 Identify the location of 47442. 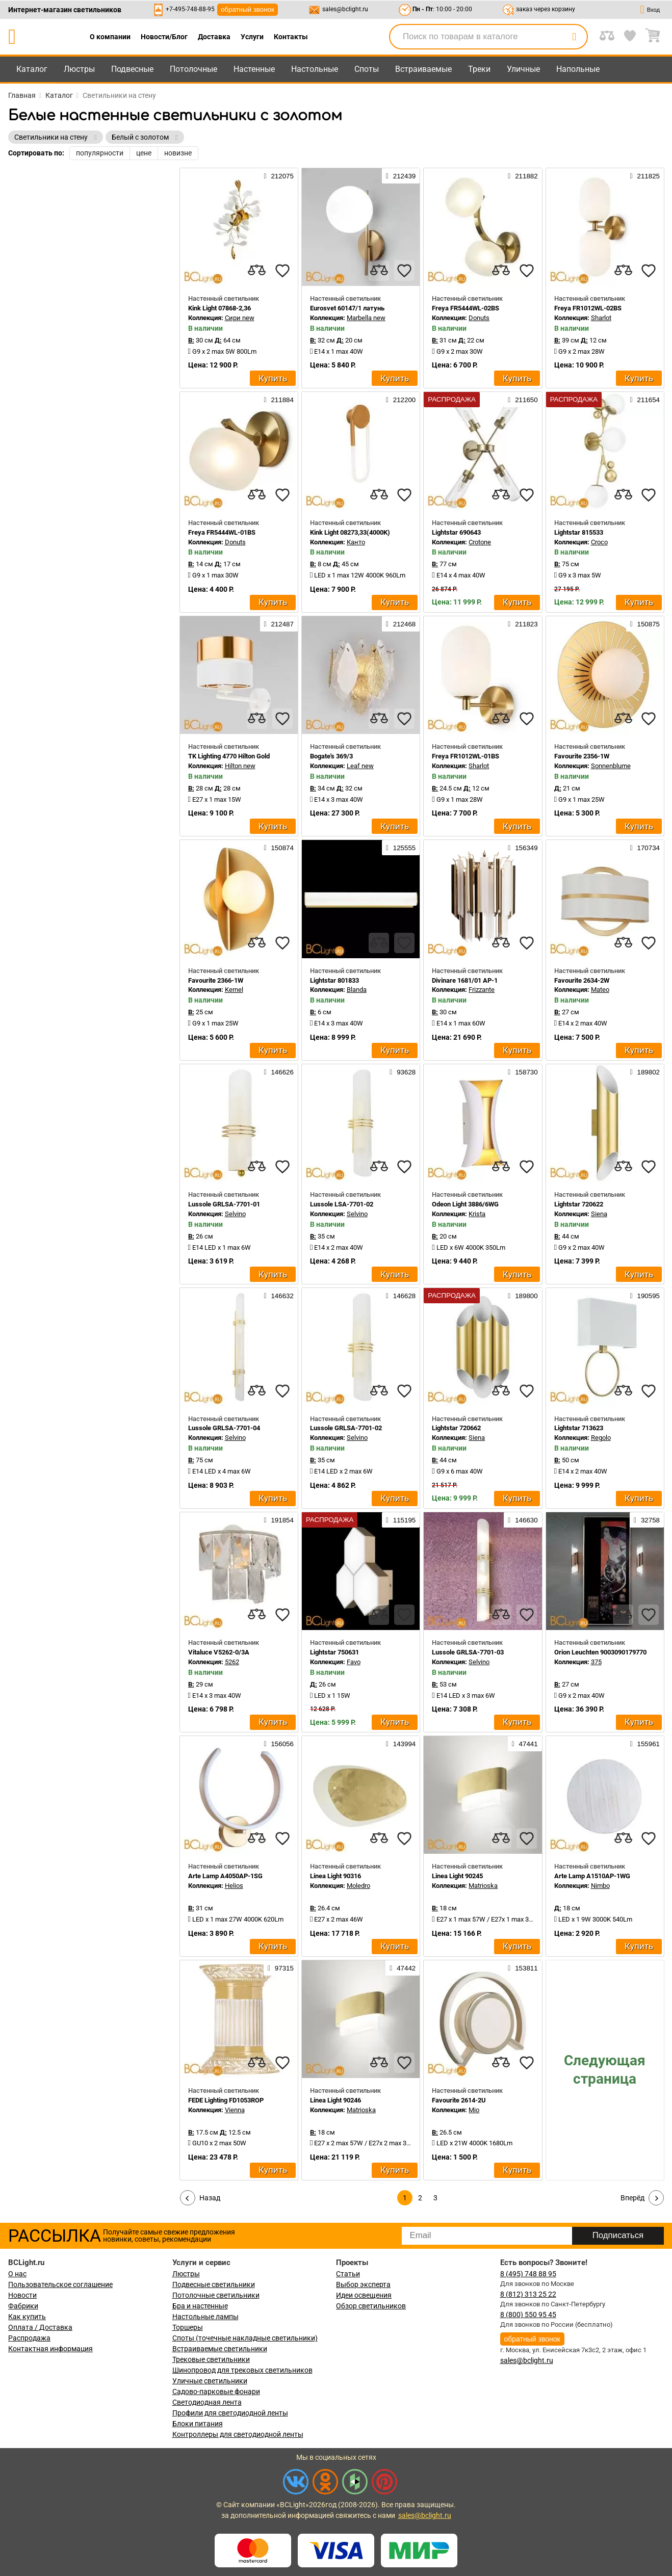
(403, 1968).